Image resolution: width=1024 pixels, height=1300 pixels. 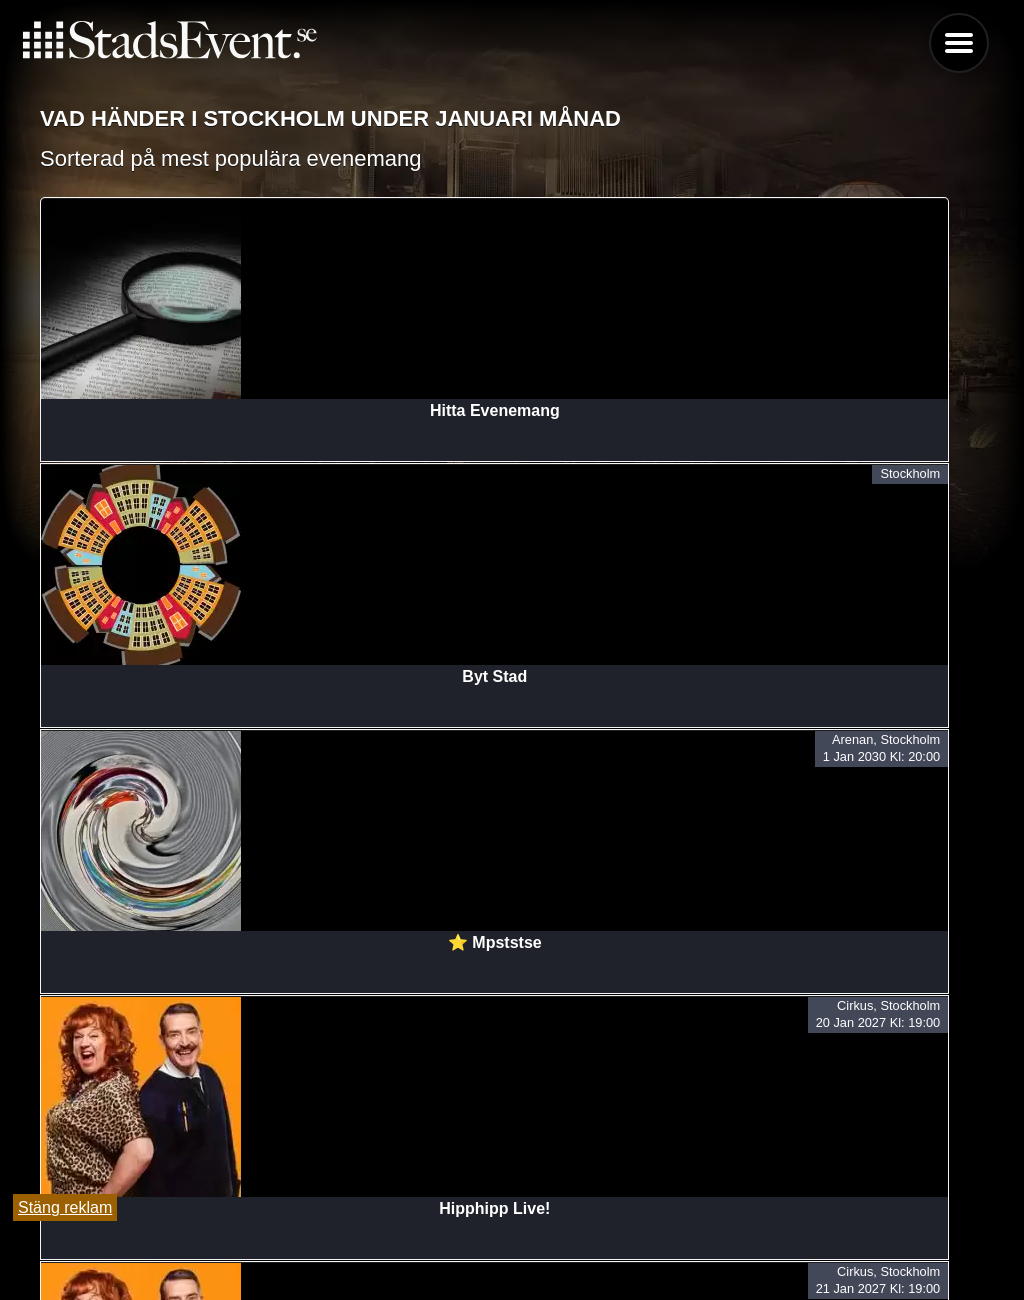 What do you see at coordinates (959, 43) in the screenshot?
I see `Menu [button]` at bounding box center [959, 43].